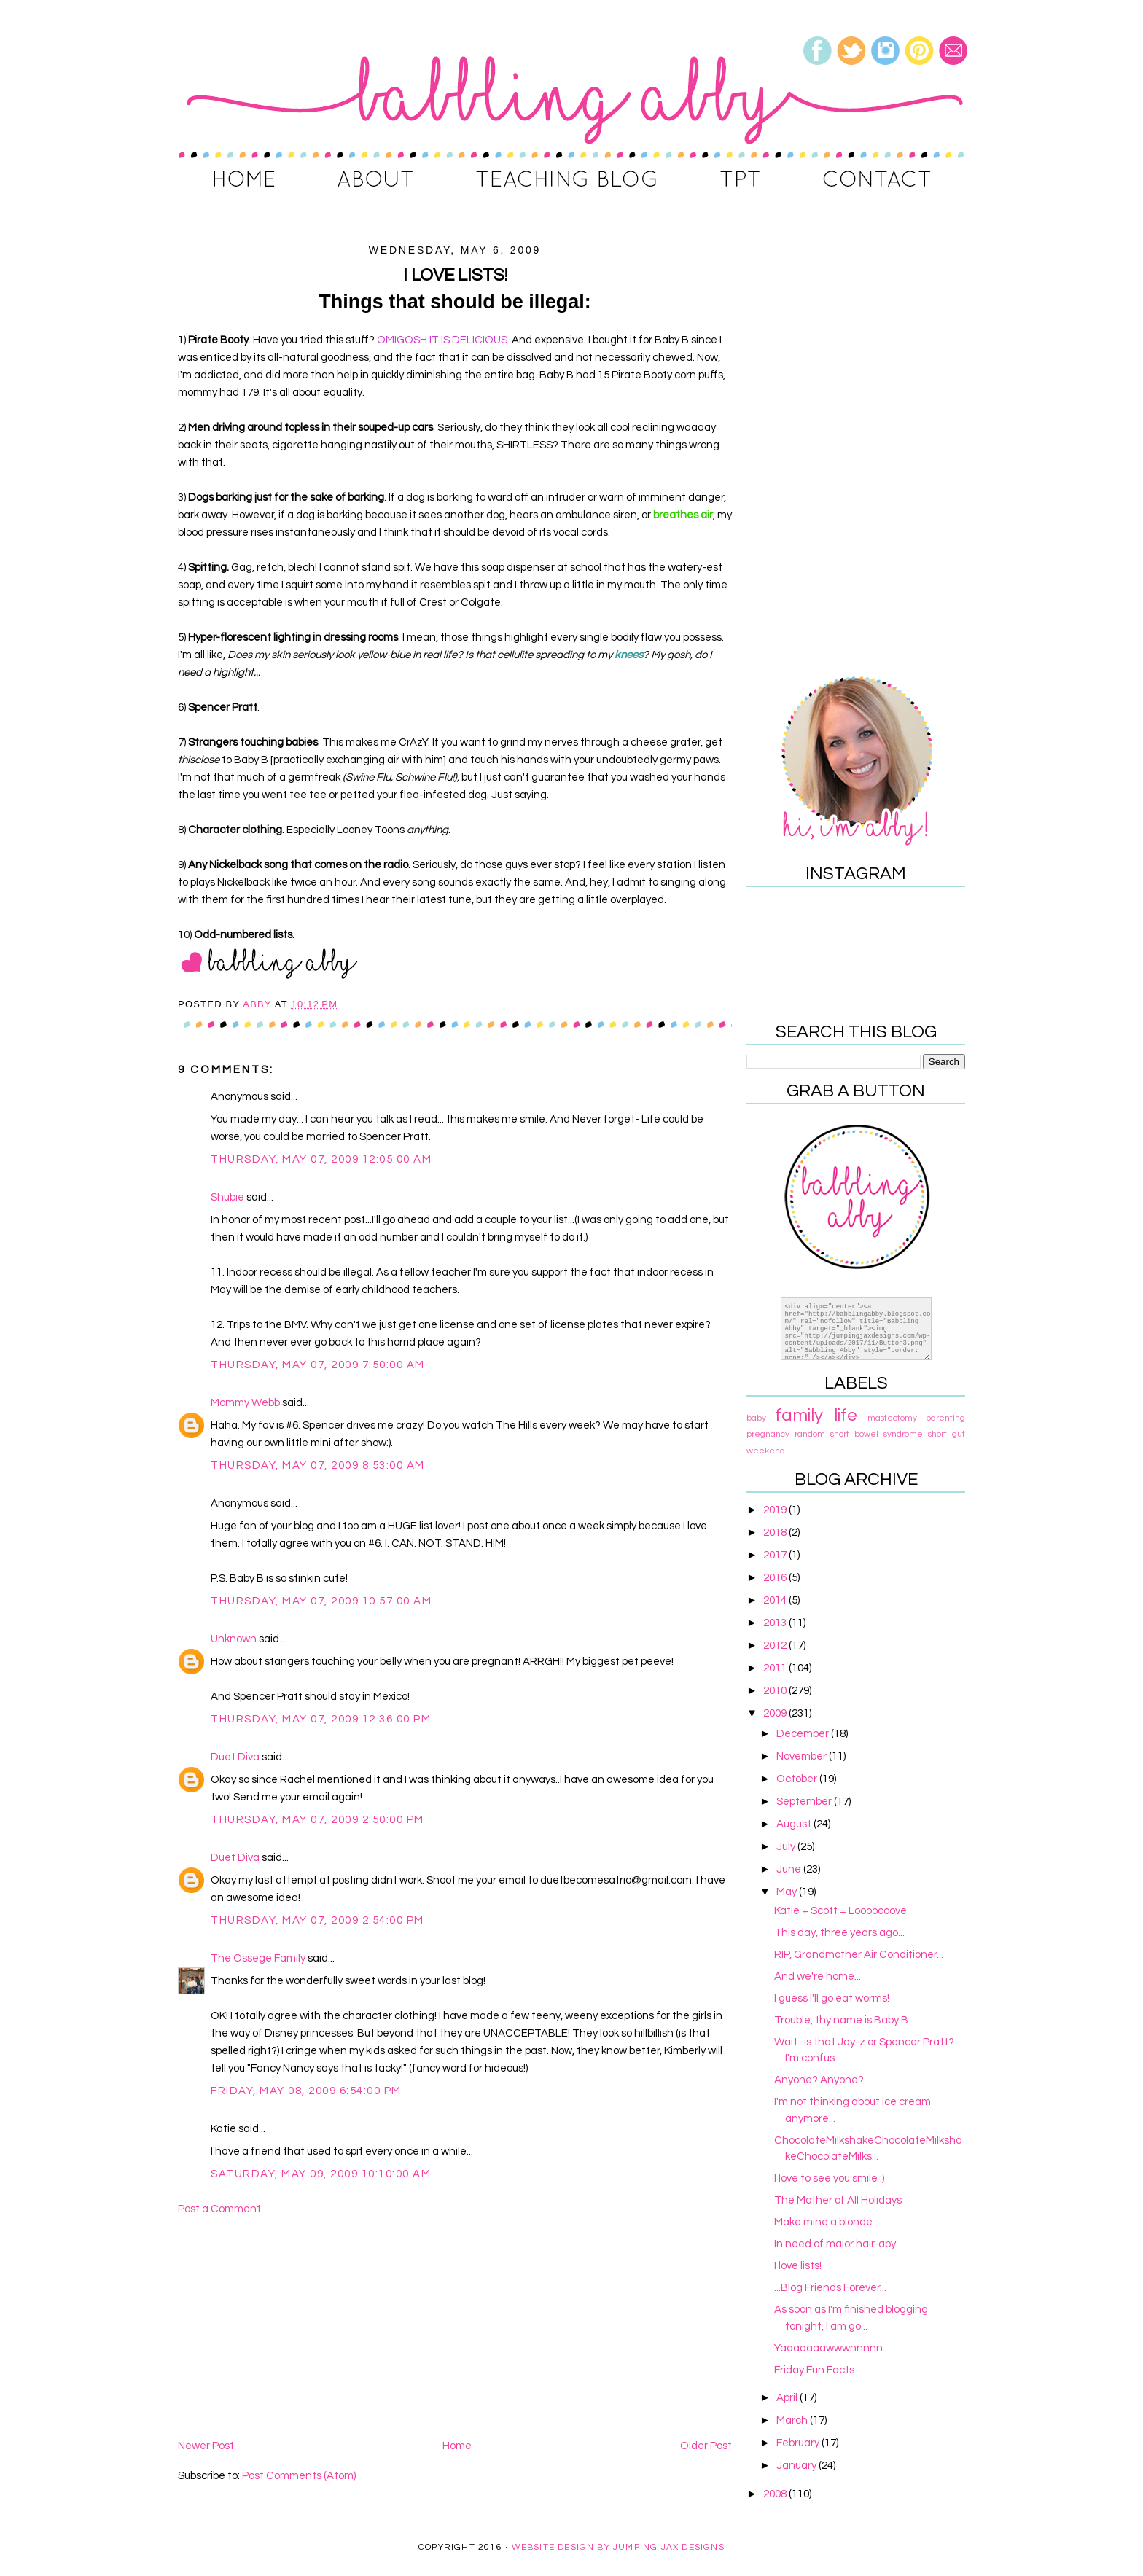 This screenshot has height=2576, width=1143. What do you see at coordinates (892, 1418) in the screenshot?
I see `mastectomy` at bounding box center [892, 1418].